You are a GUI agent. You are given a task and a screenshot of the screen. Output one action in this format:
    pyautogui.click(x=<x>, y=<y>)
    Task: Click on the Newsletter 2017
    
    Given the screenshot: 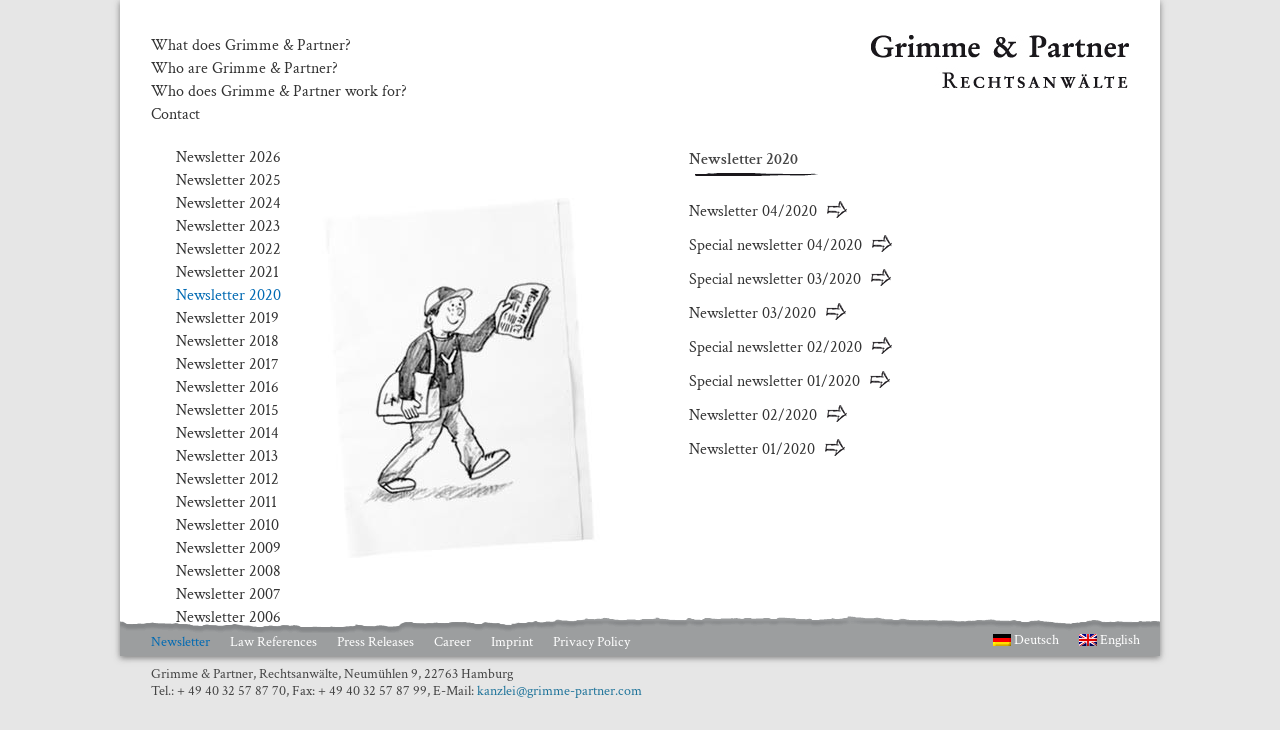 What is the action you would take?
    pyautogui.click(x=227, y=364)
    